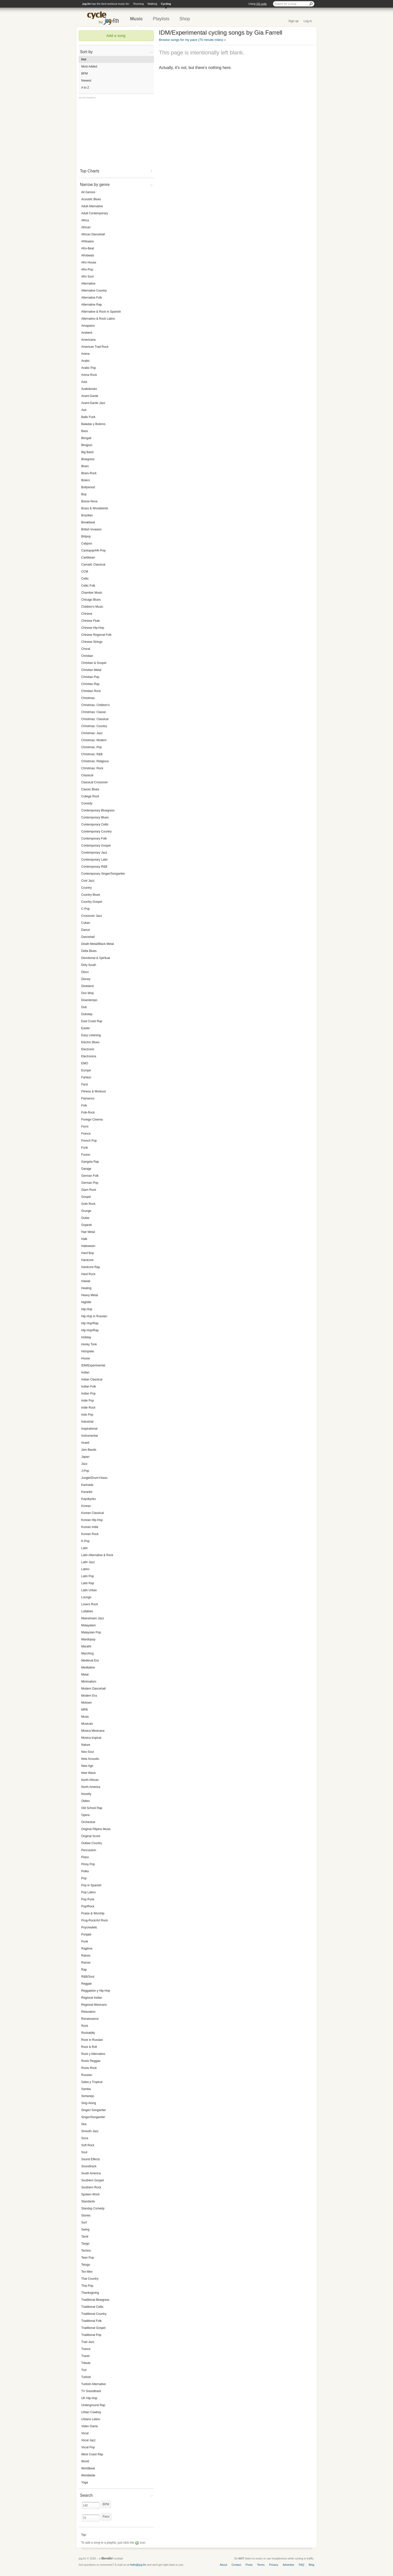  What do you see at coordinates (288, 2564) in the screenshot?
I see `Advertise` at bounding box center [288, 2564].